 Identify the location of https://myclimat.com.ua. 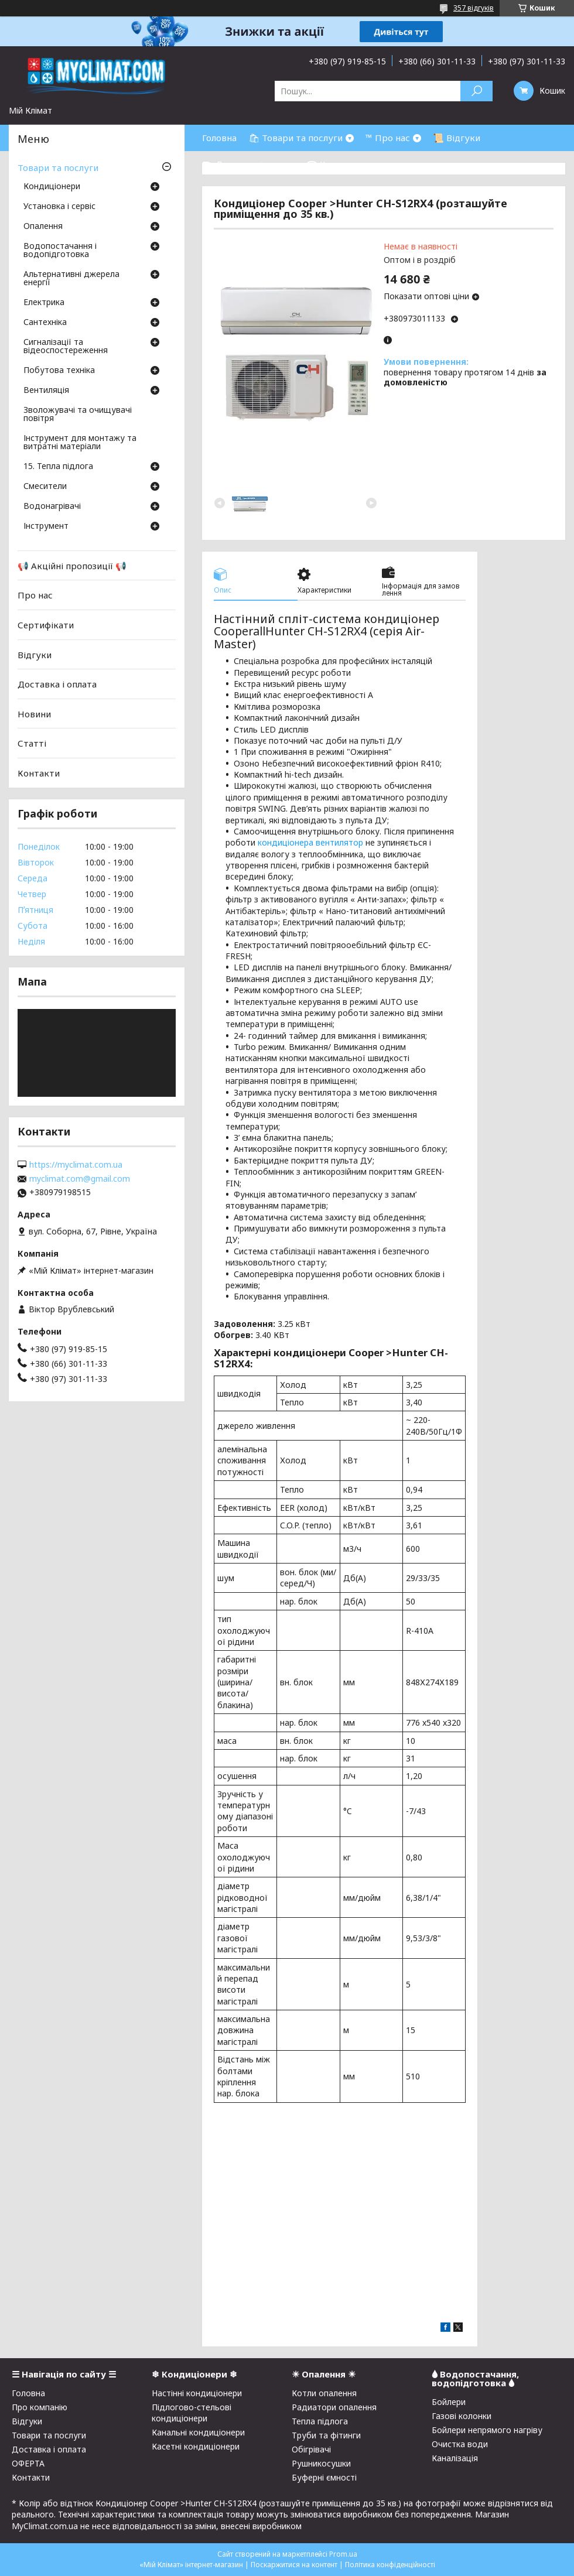
(75, 1164).